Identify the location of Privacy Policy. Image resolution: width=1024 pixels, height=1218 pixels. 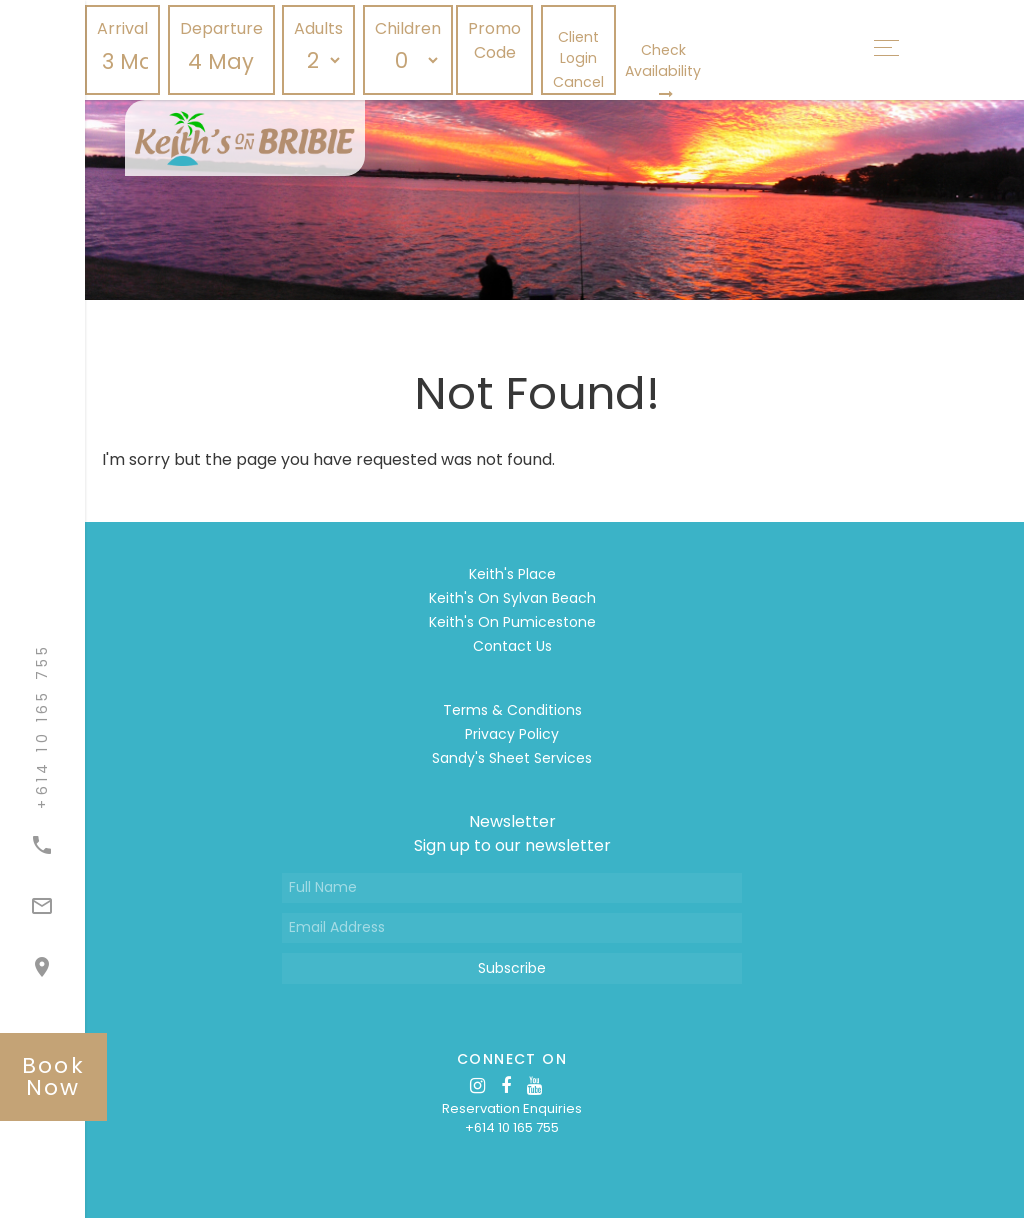
(512, 734).